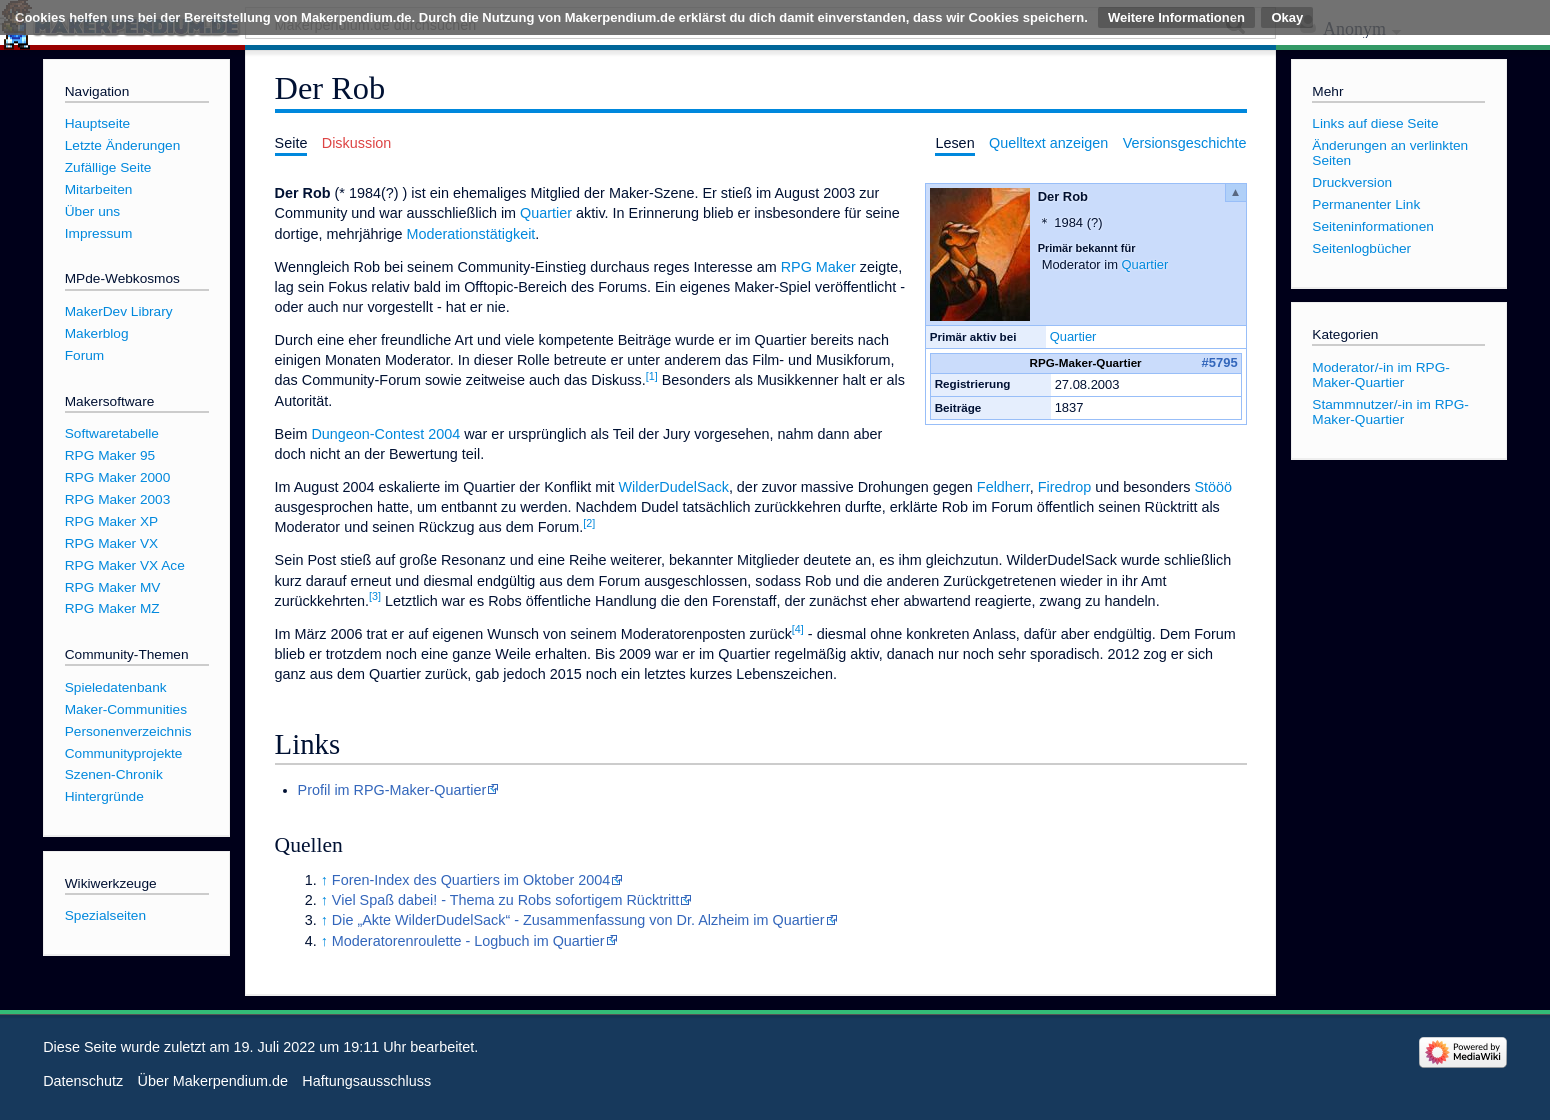 The image size is (1550, 1120). What do you see at coordinates (83, 1081) in the screenshot?
I see `Datenschutz` at bounding box center [83, 1081].